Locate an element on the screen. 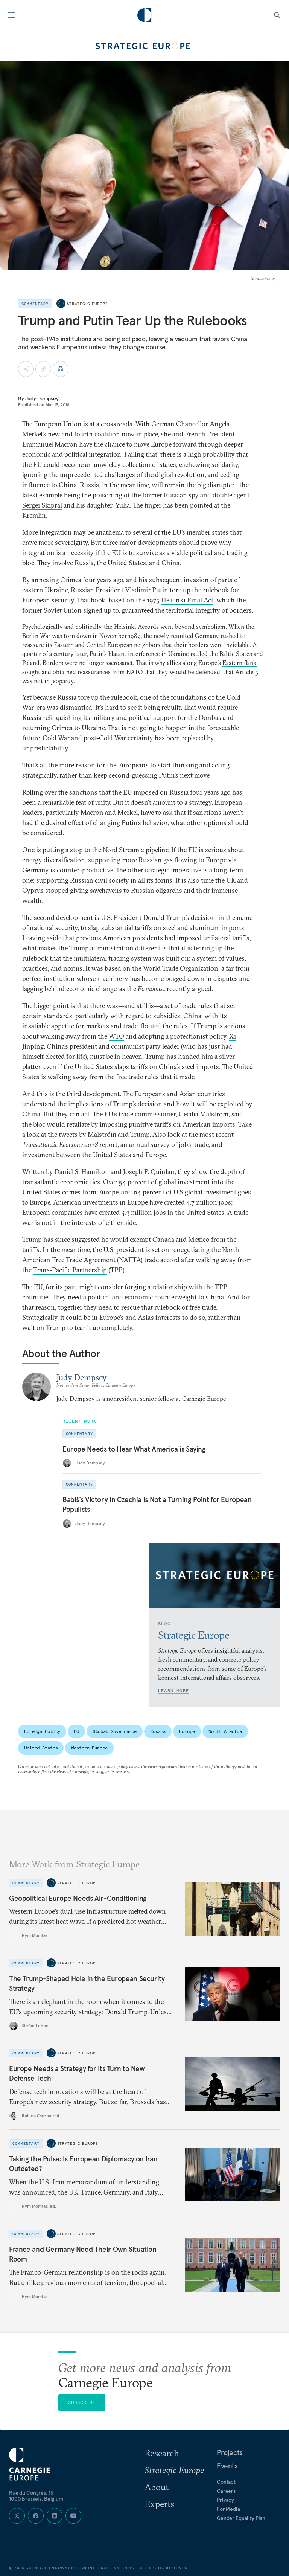  Eastern flank is located at coordinates (239, 662).